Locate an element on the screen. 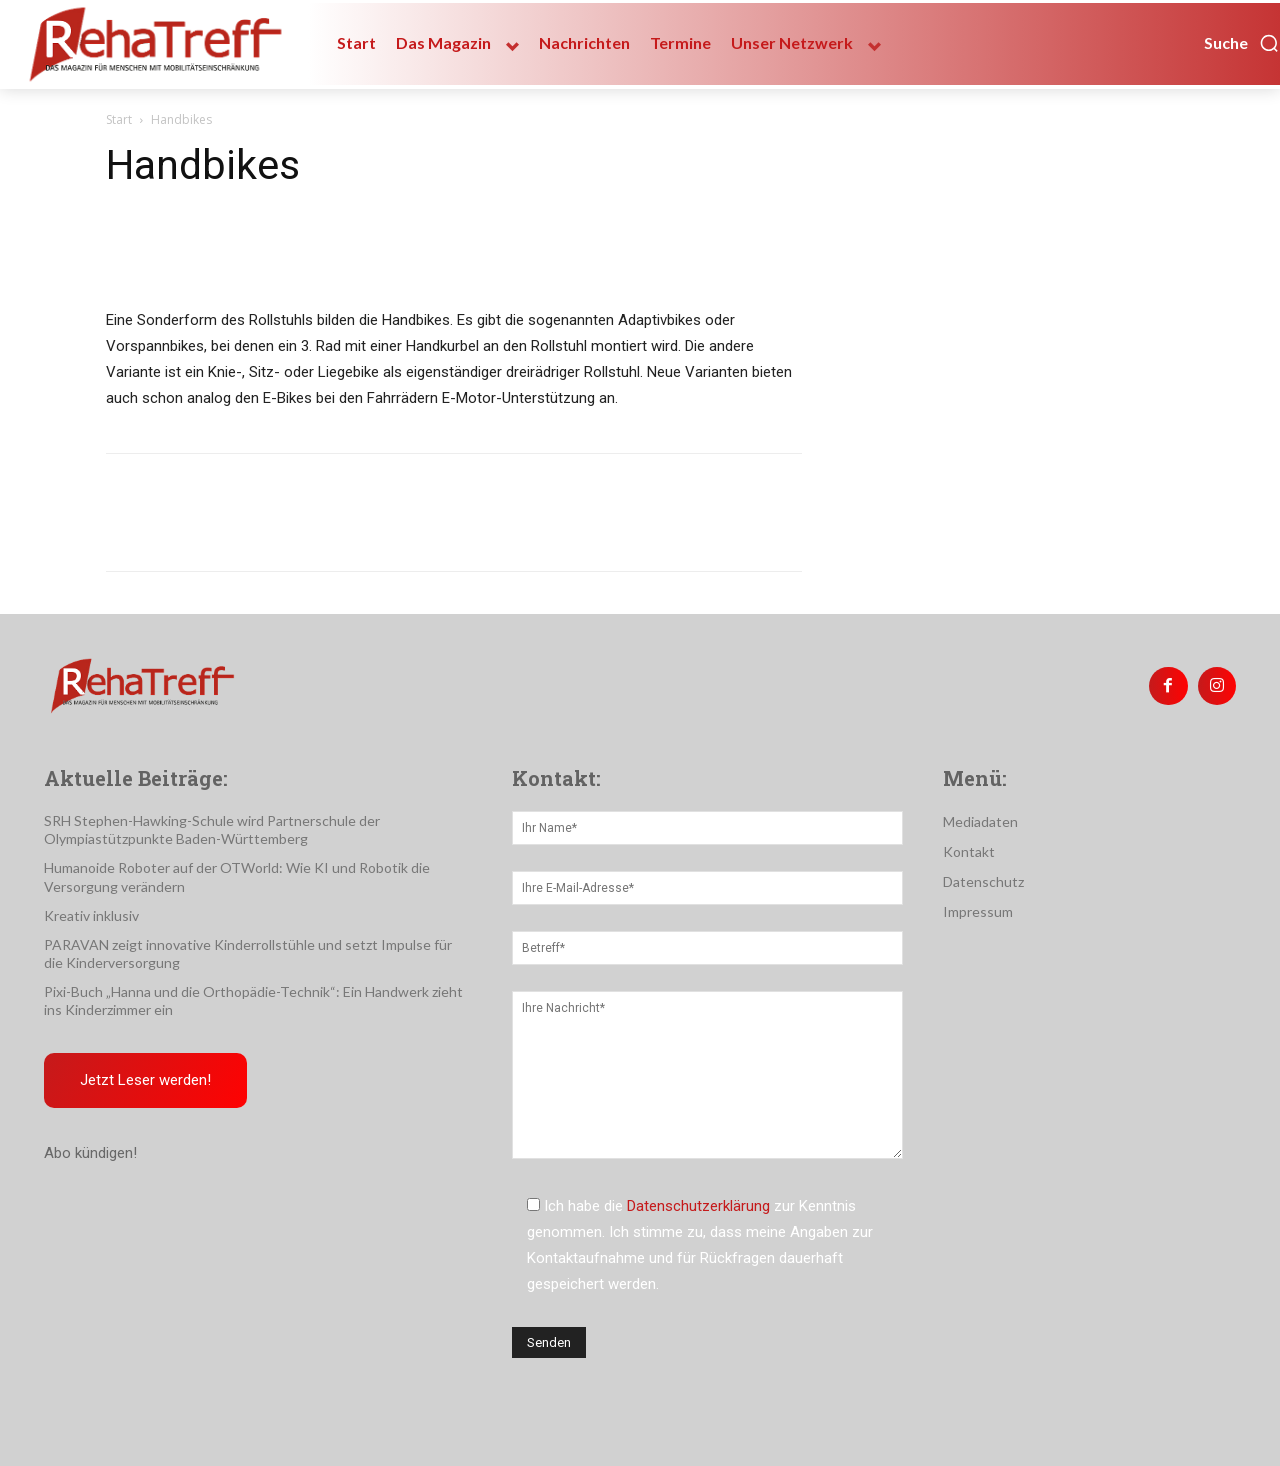 The width and height of the screenshot is (1280, 1466). SRH Stephen-Hawking-Schule wird Partnerschule der Olympiastützpunkte Baden-Württemberg is located at coordinates (212, 829).